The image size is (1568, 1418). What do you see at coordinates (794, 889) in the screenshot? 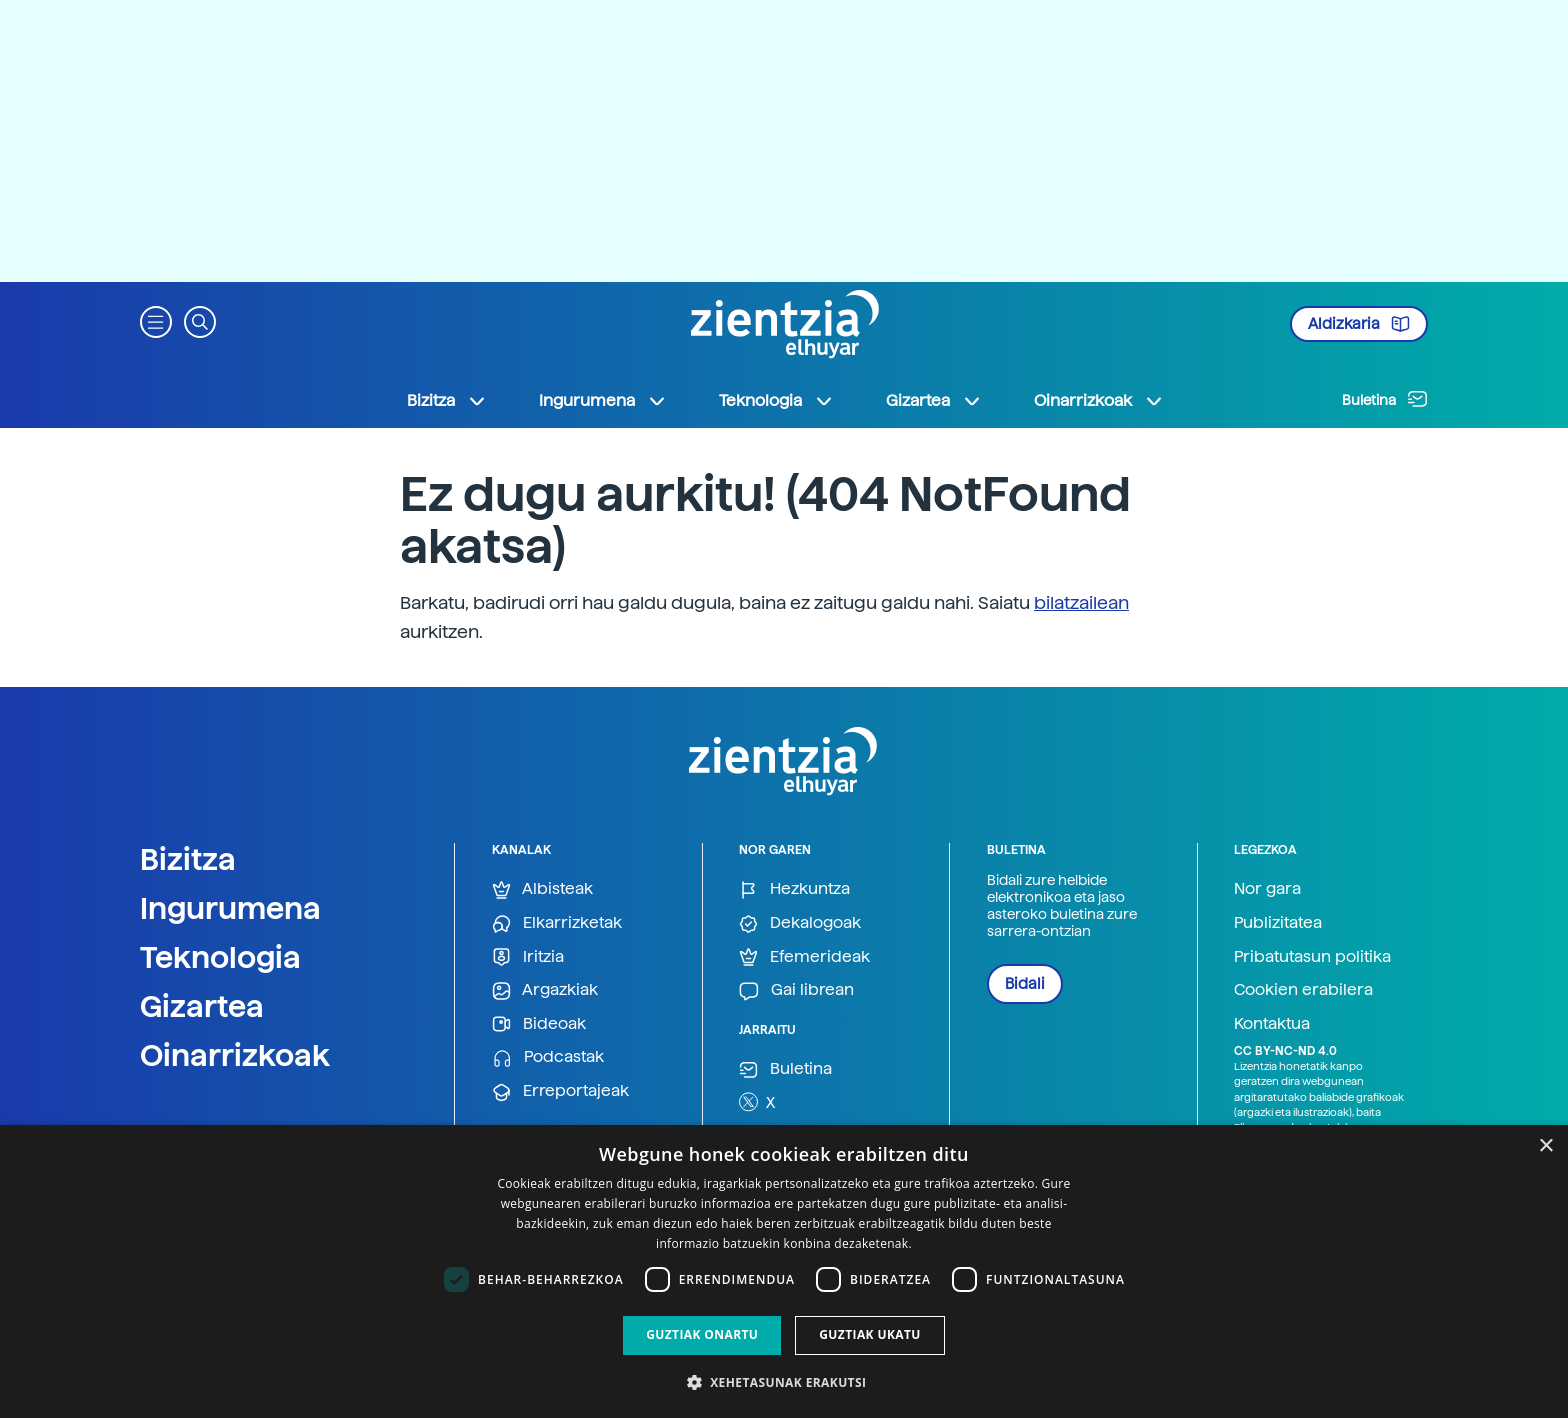
I see `Hezkuntza` at bounding box center [794, 889].